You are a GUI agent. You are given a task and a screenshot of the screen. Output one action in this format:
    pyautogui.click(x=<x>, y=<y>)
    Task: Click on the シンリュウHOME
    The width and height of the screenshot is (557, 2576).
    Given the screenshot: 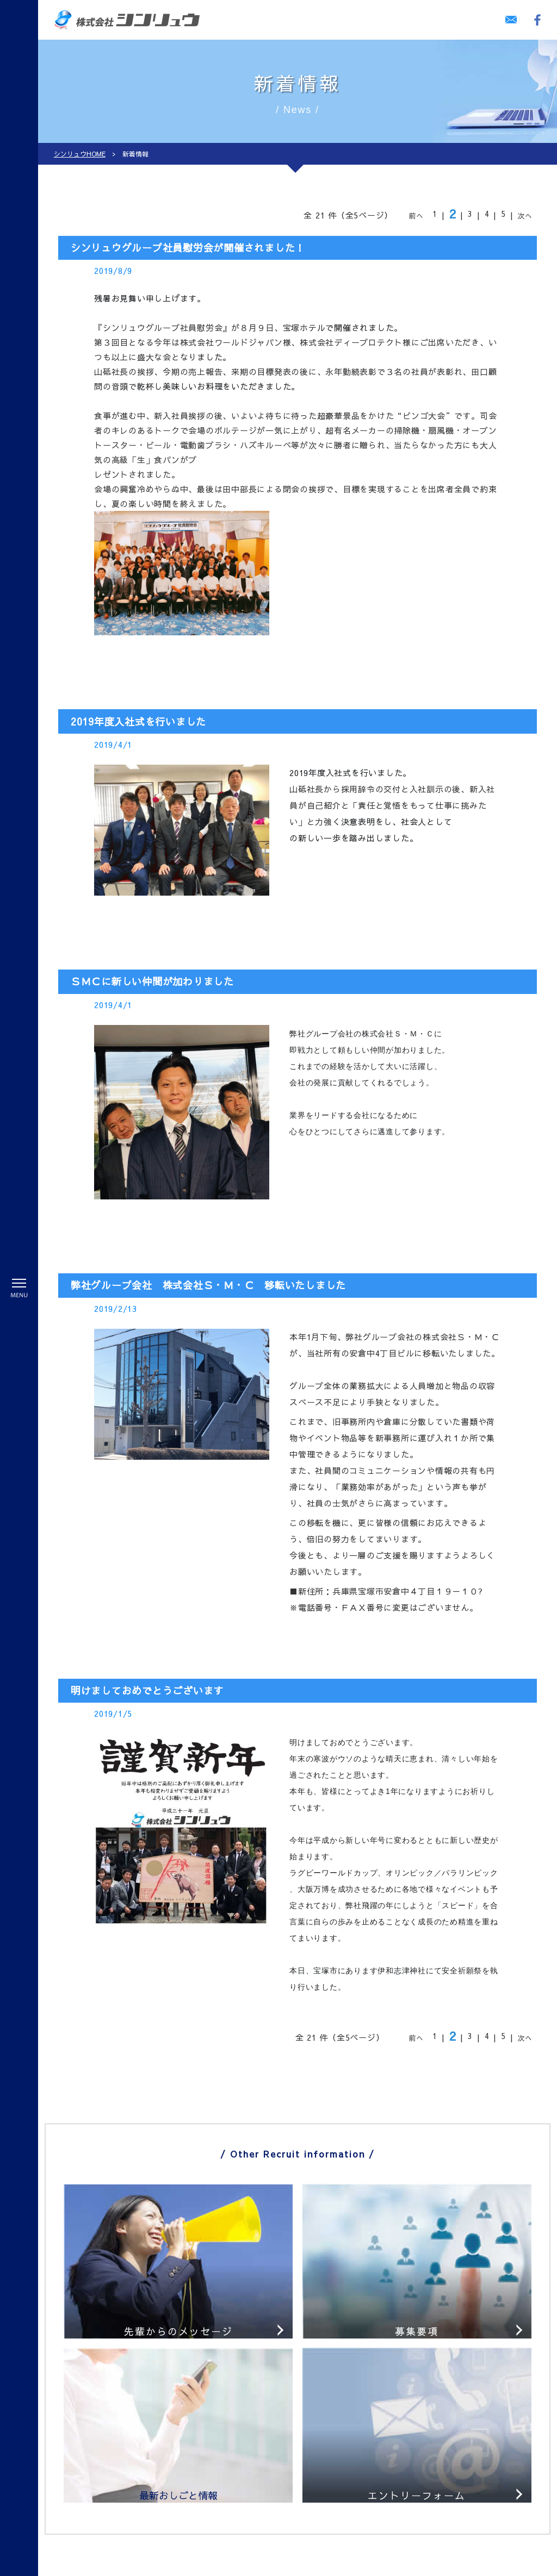 What is the action you would take?
    pyautogui.click(x=80, y=153)
    